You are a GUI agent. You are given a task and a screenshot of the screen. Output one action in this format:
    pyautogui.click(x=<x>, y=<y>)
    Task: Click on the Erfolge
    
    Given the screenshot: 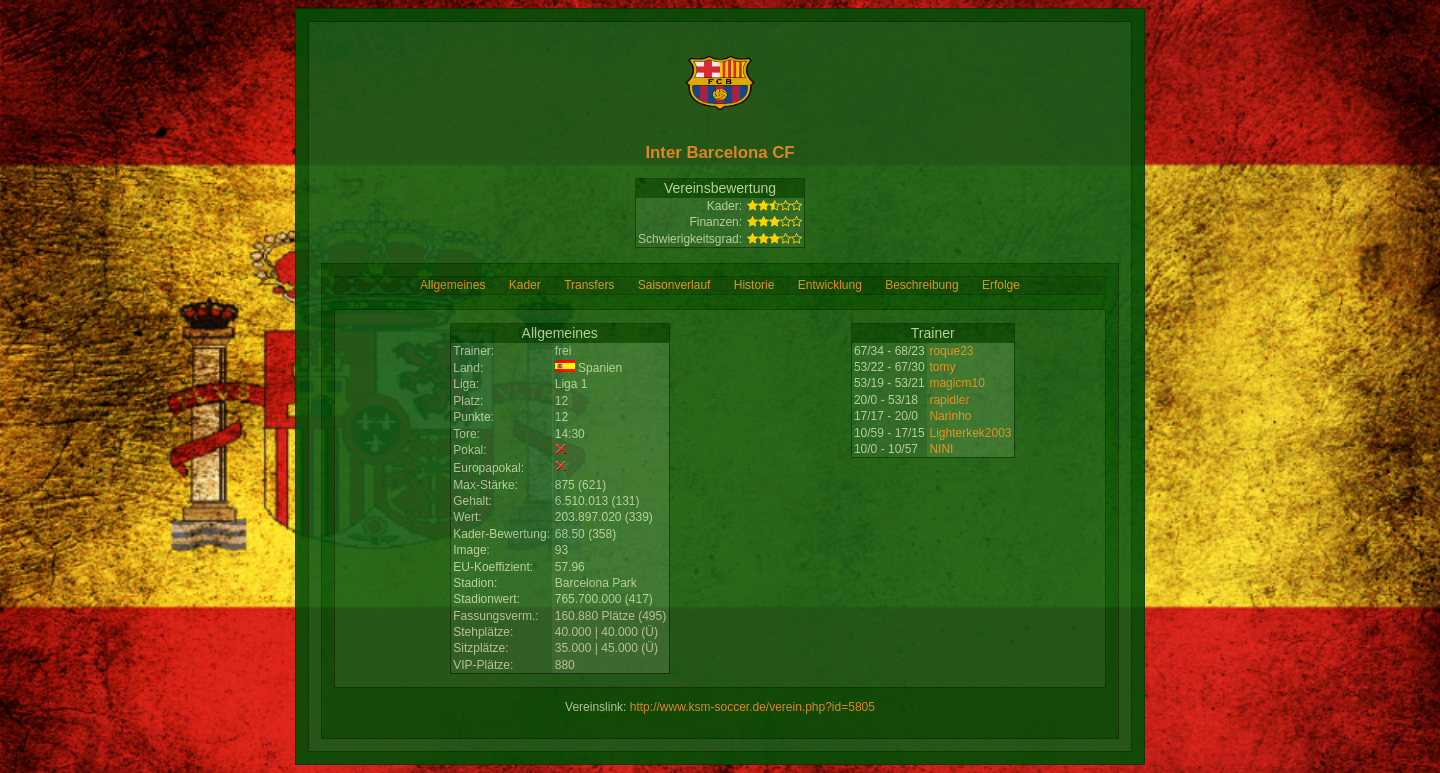 What is the action you would take?
    pyautogui.click(x=1001, y=285)
    